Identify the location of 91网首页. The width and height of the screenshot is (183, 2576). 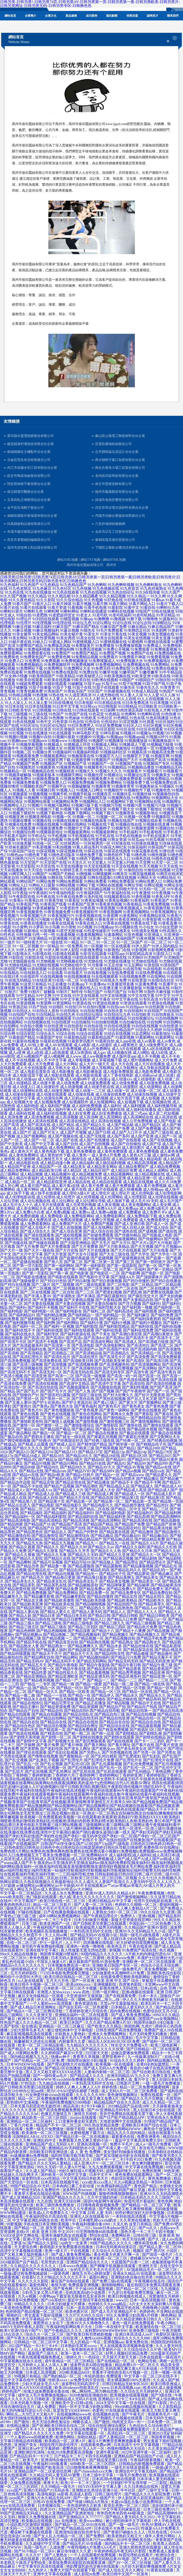
(120, 874).